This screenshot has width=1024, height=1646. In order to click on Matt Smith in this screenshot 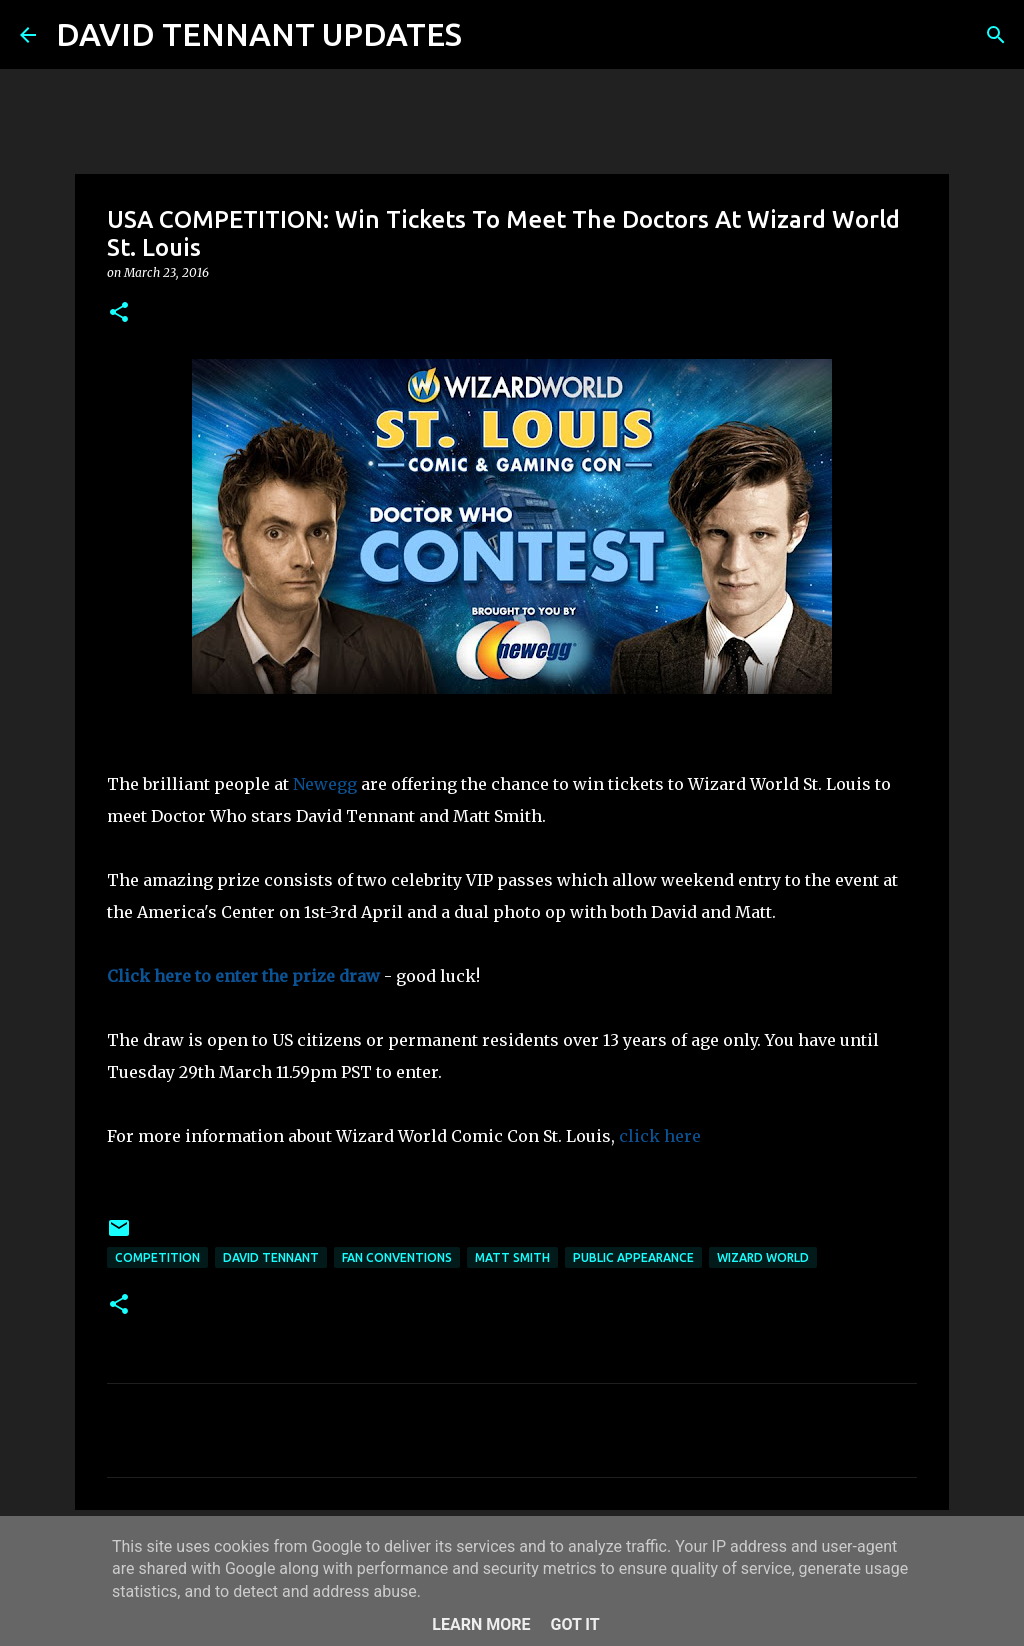, I will do `click(512, 1257)`.